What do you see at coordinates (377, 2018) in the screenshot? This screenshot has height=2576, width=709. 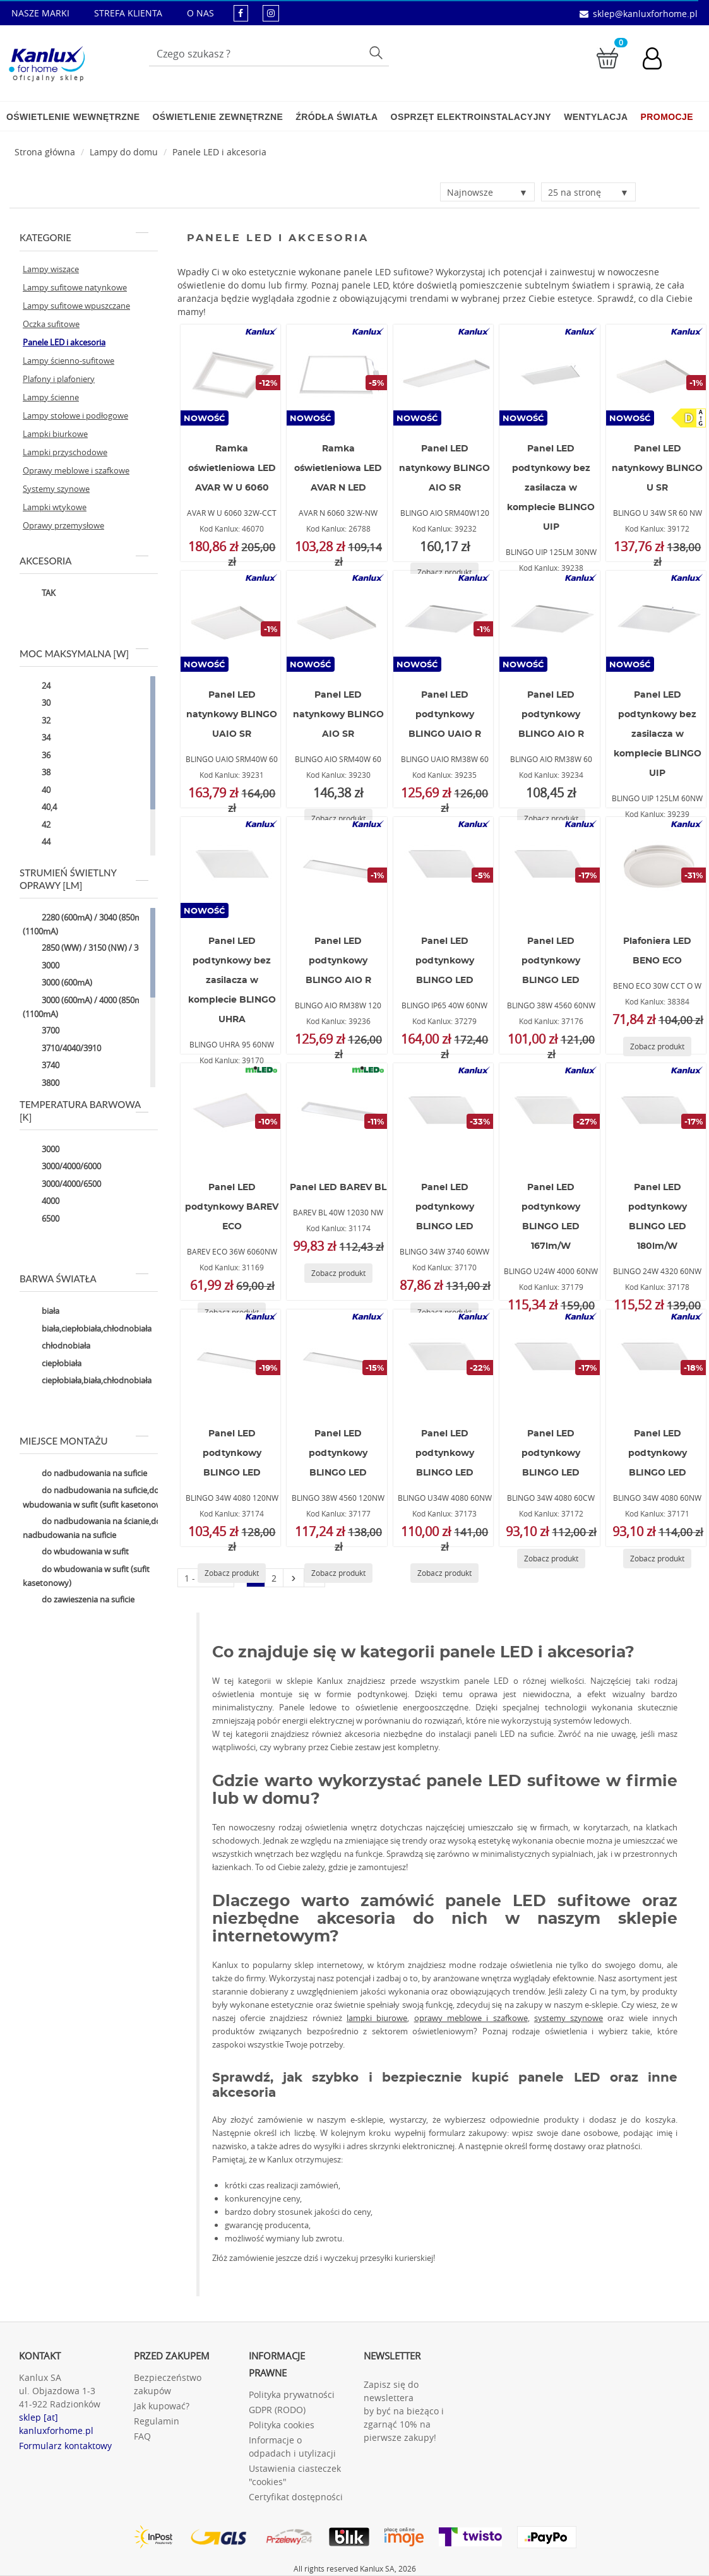 I see `lampki biurowe` at bounding box center [377, 2018].